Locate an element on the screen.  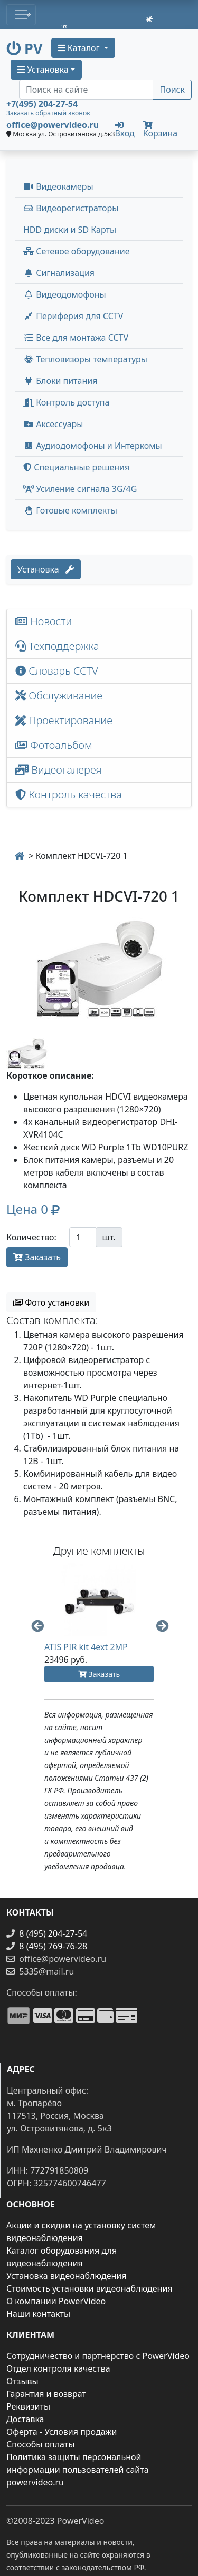
Вход is located at coordinates (125, 129).